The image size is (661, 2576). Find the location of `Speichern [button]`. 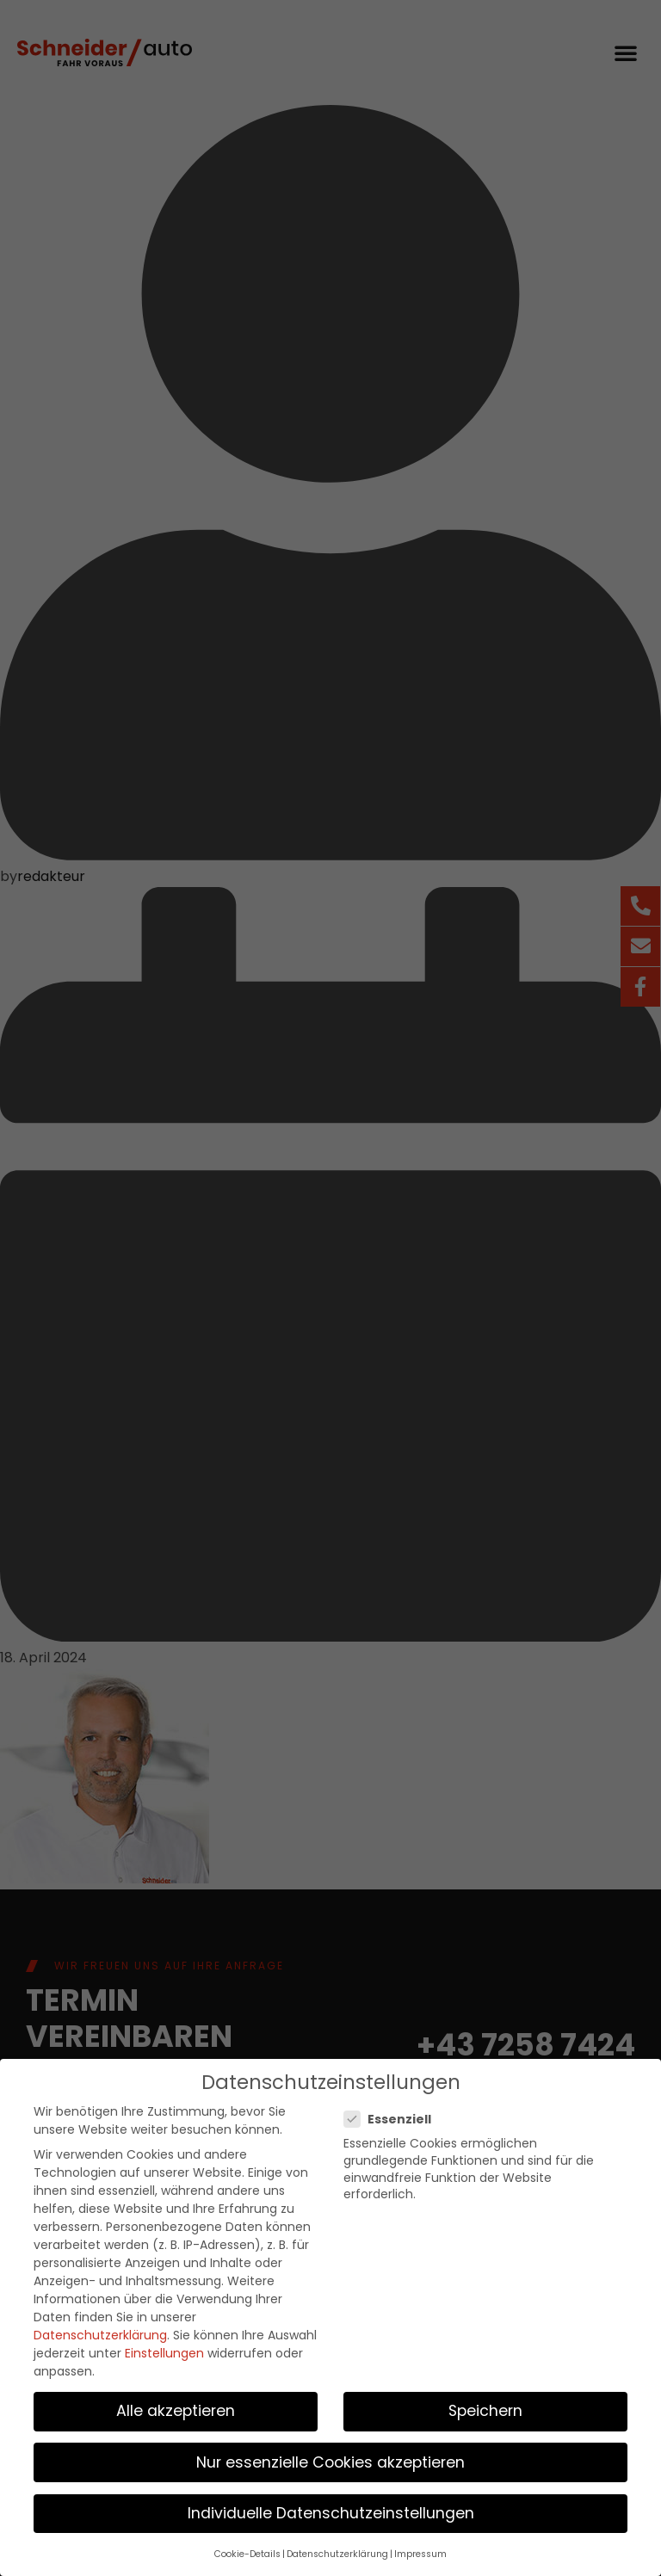

Speichern [button] is located at coordinates (485, 2405).